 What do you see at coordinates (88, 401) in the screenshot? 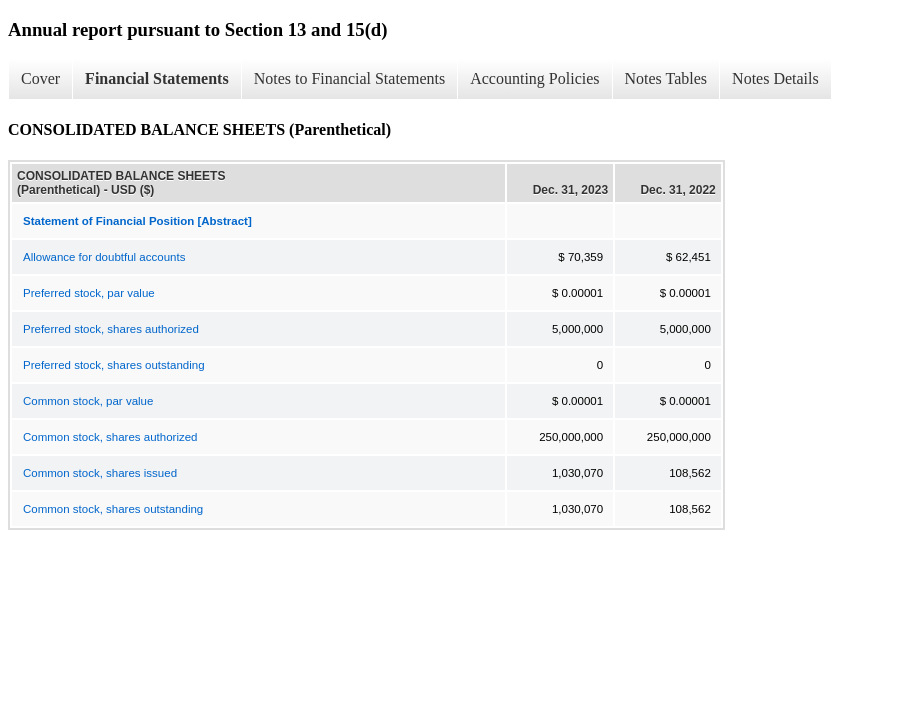
I see `Common stock, par value` at bounding box center [88, 401].